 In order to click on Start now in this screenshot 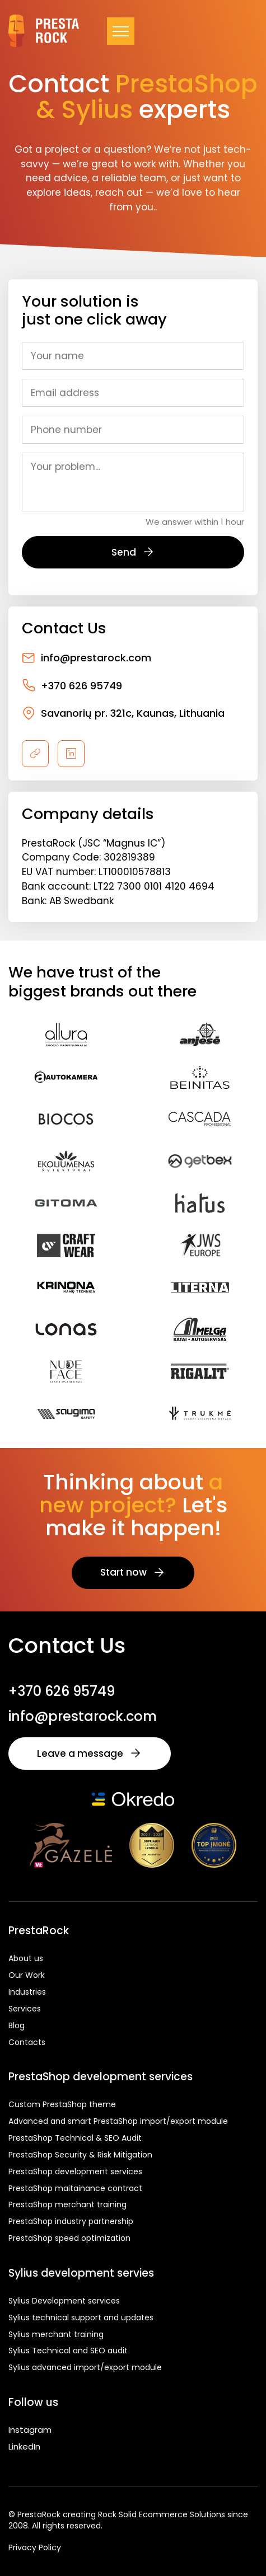, I will do `click(133, 1572)`.